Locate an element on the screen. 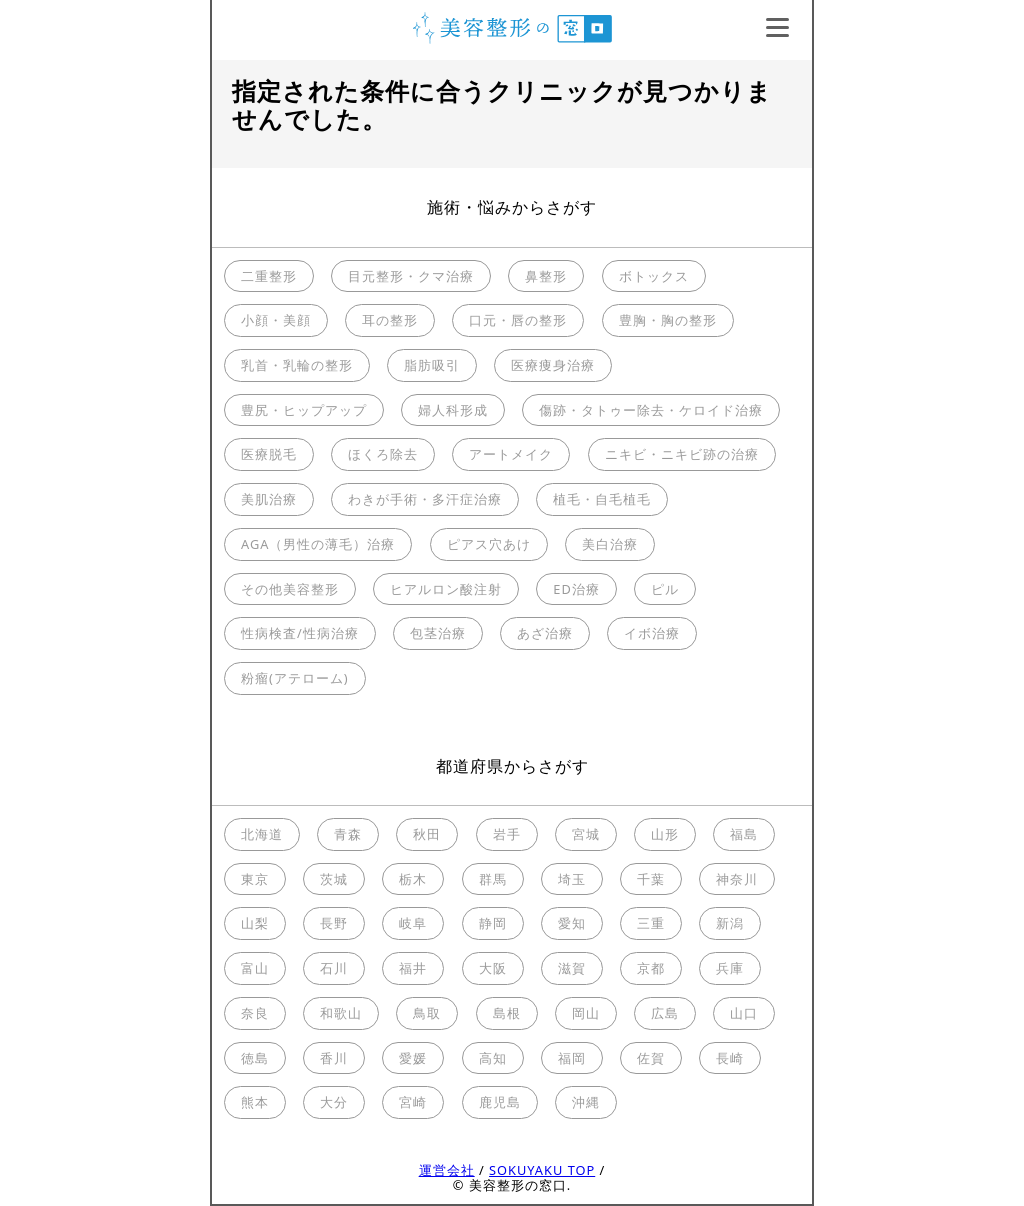  岩手 is located at coordinates (507, 834).